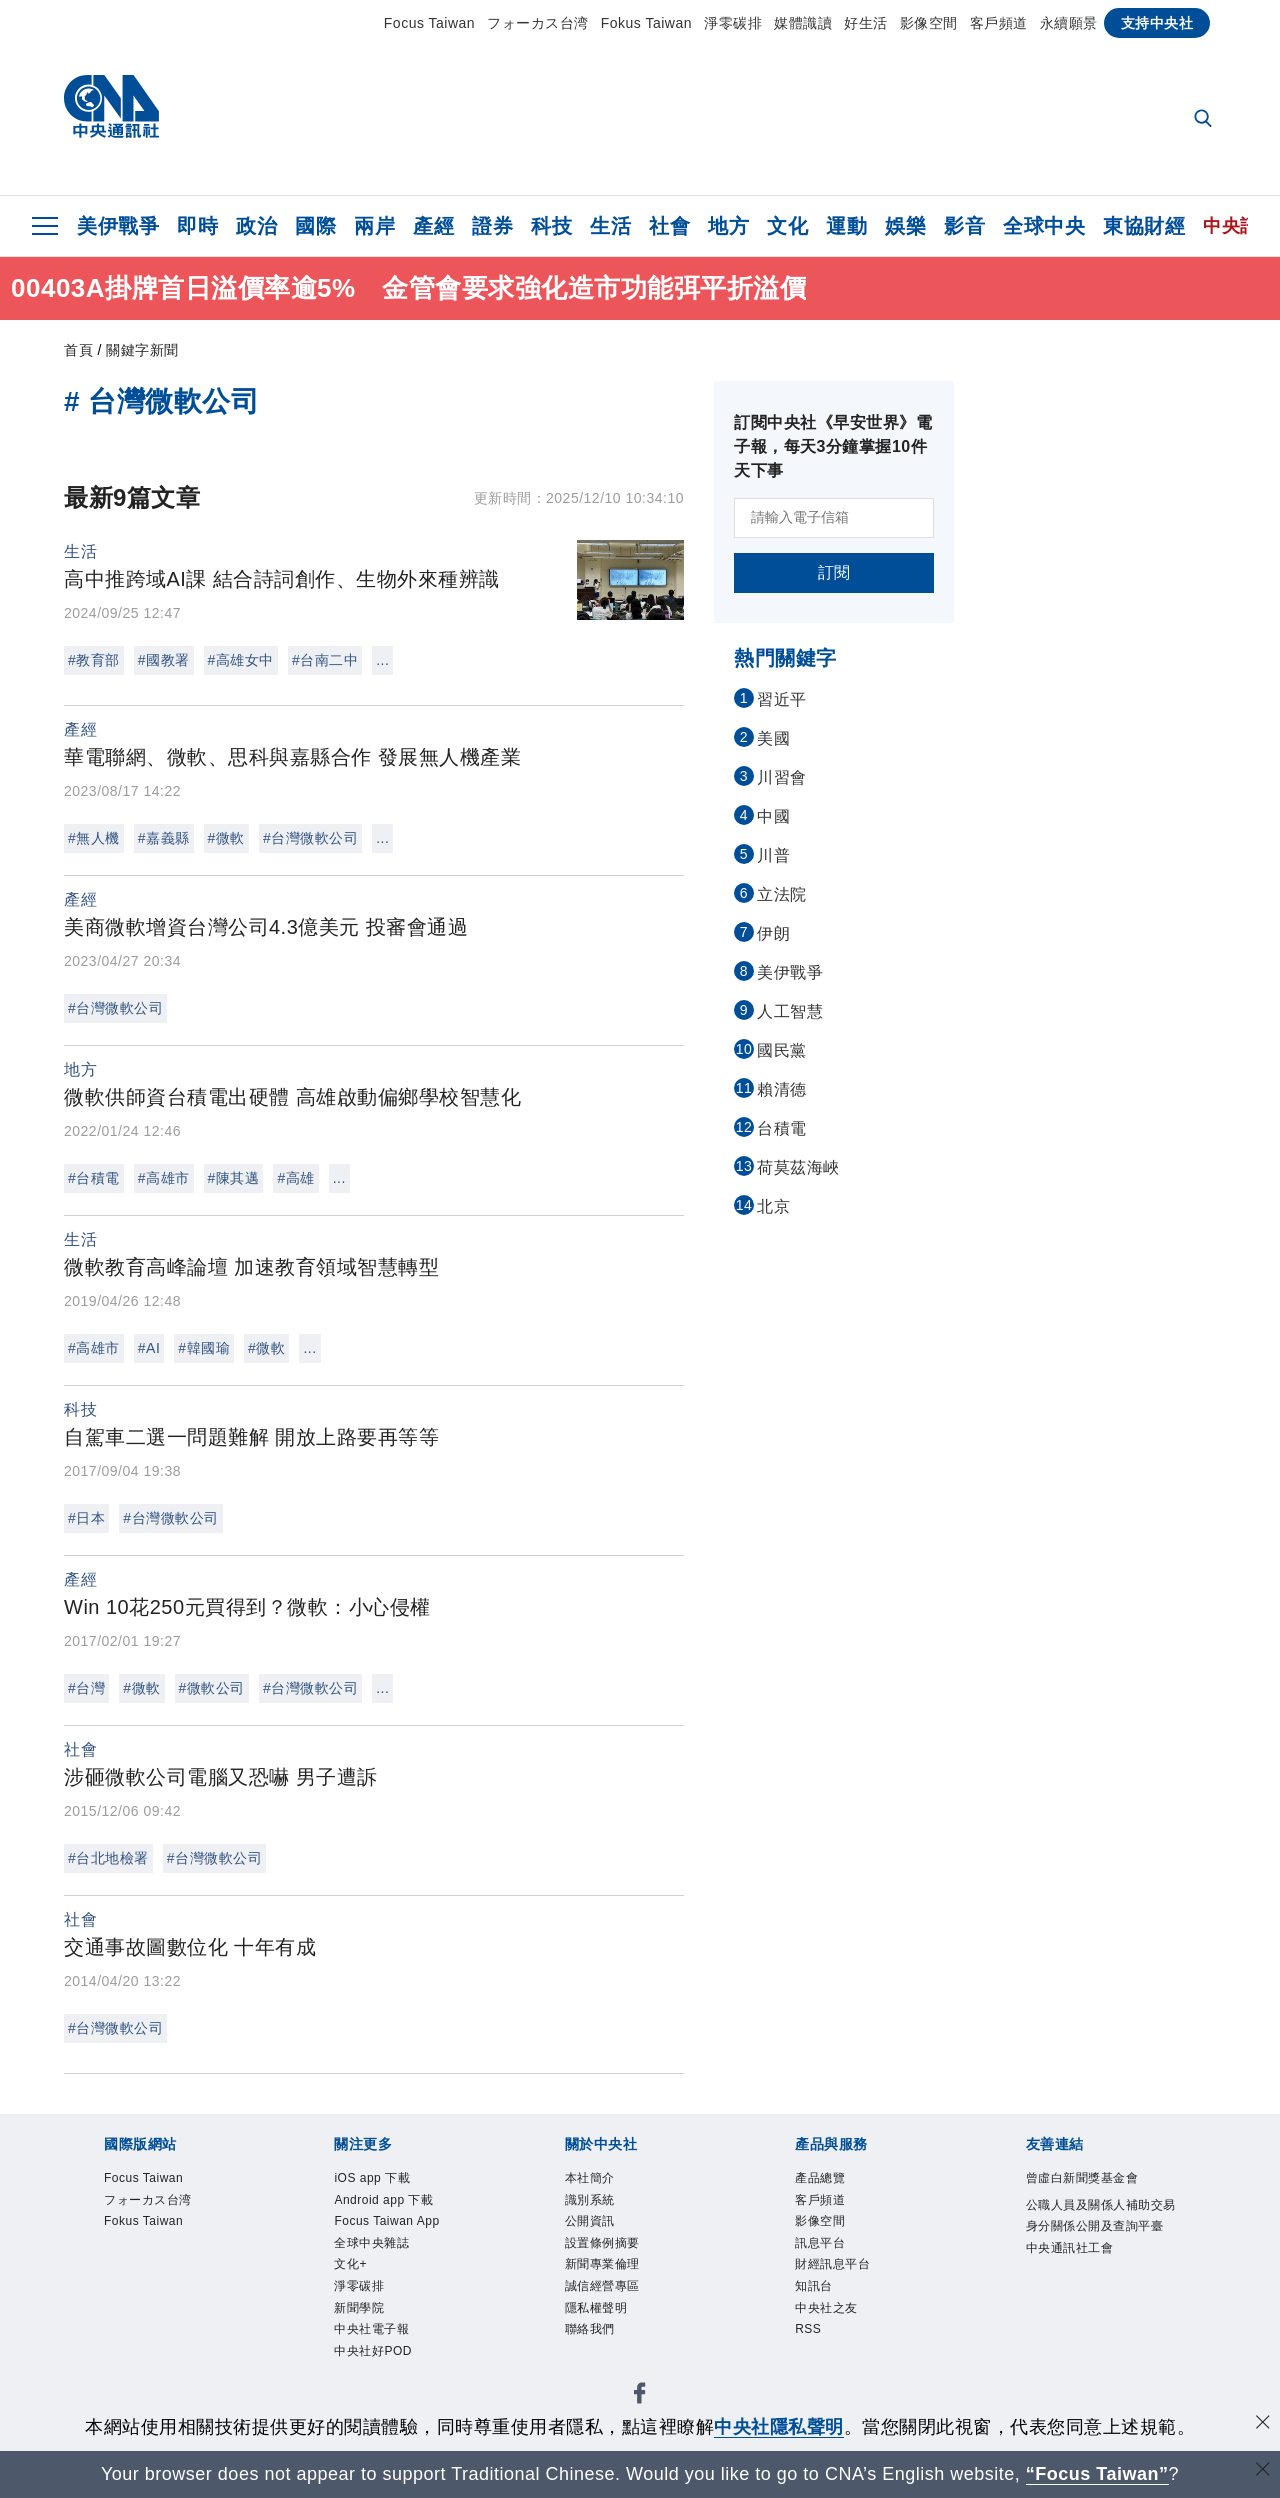 The image size is (1280, 2498). I want to click on 媒體識讀, so click(803, 23).